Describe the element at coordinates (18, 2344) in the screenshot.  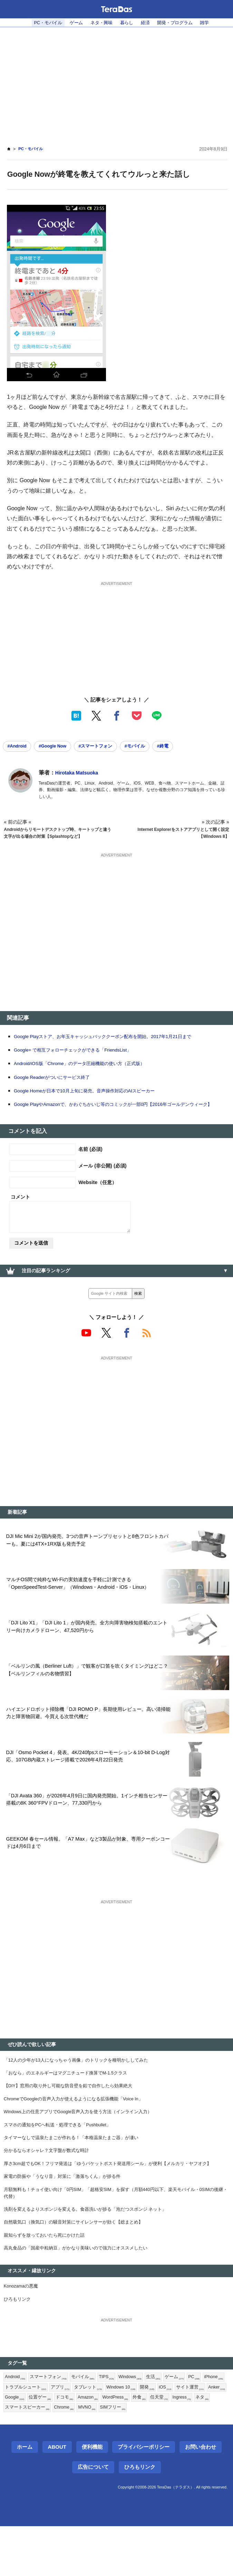
I see `ひろもリンク` at that location.